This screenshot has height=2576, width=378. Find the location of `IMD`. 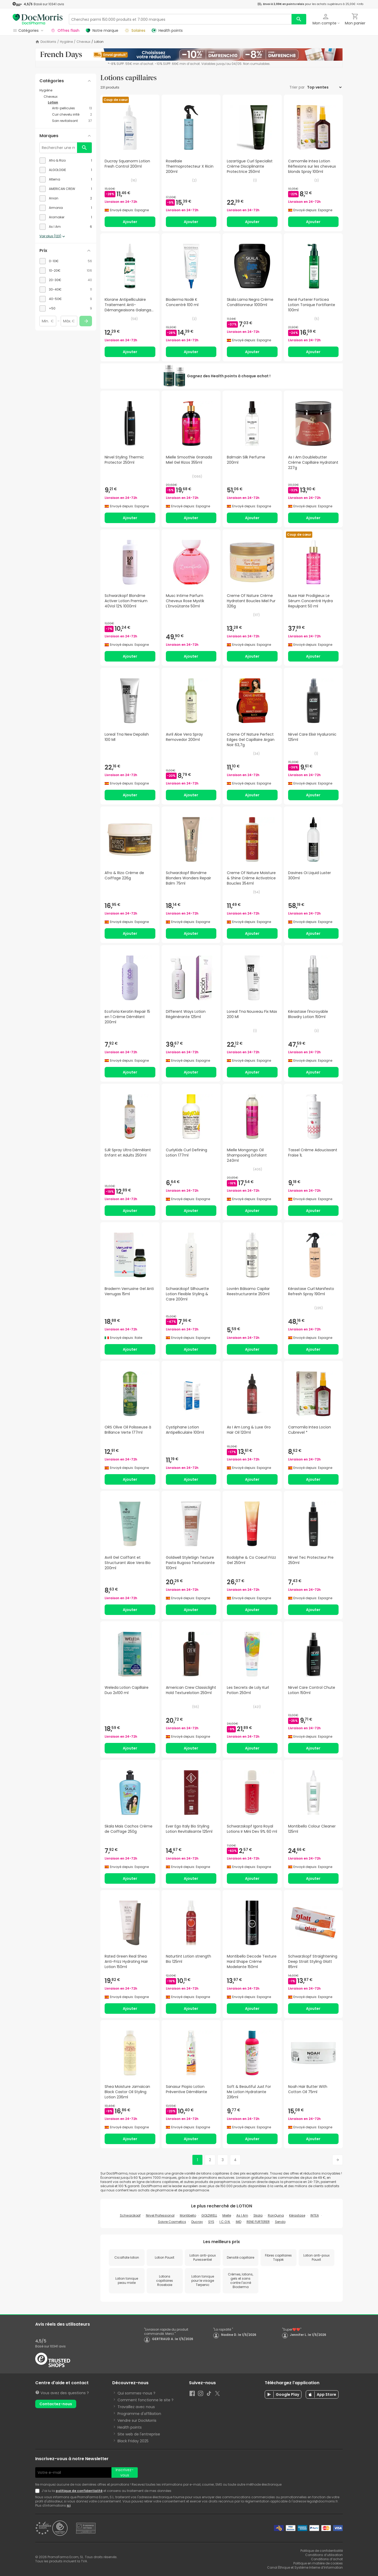

IMD is located at coordinates (238, 2221).